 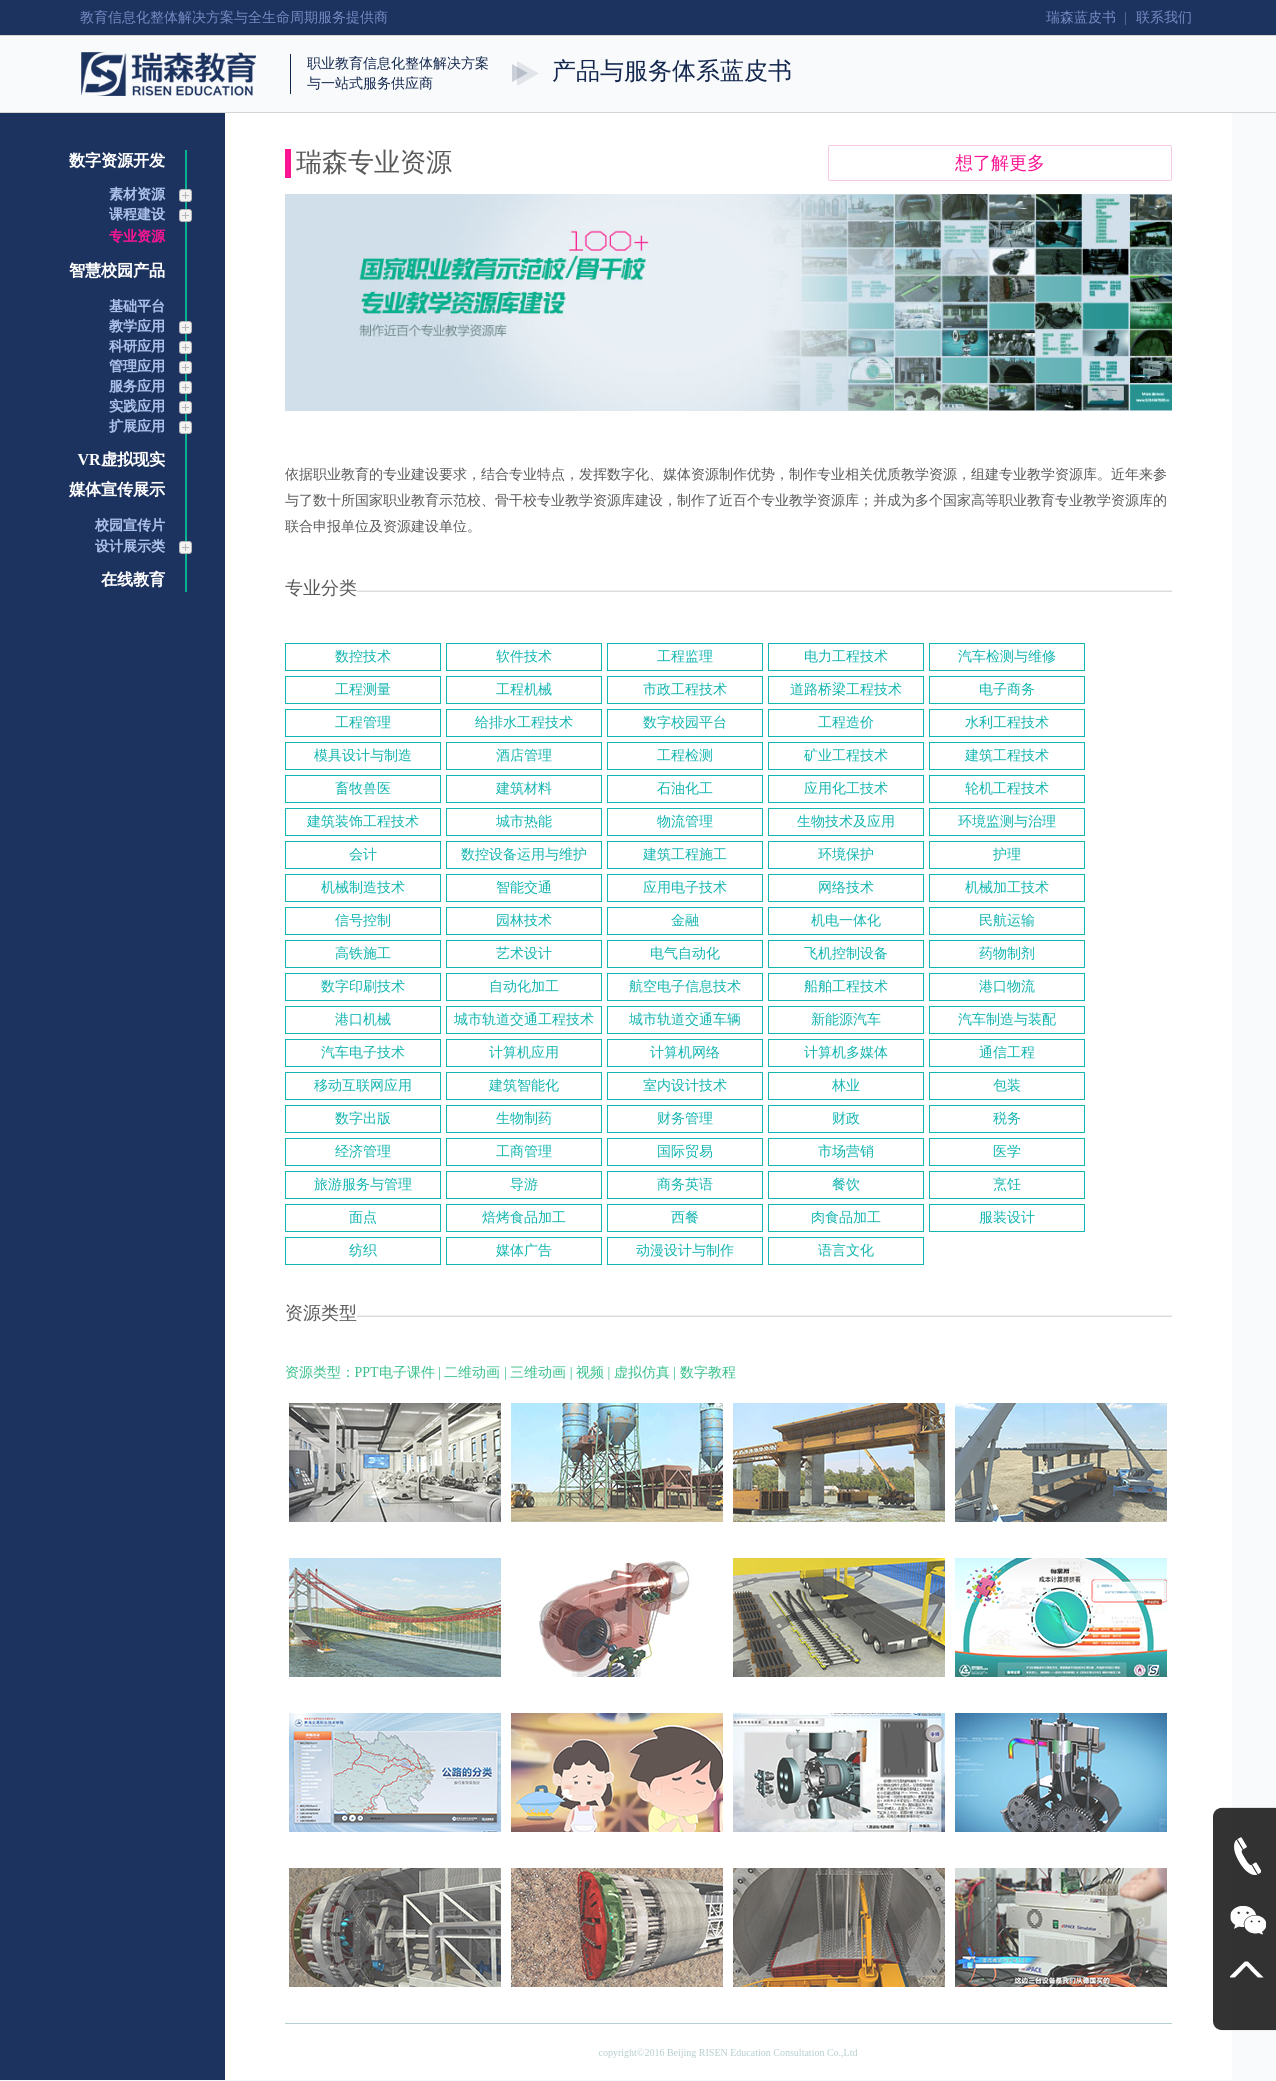 What do you see at coordinates (524, 887) in the screenshot?
I see `智能交通` at bounding box center [524, 887].